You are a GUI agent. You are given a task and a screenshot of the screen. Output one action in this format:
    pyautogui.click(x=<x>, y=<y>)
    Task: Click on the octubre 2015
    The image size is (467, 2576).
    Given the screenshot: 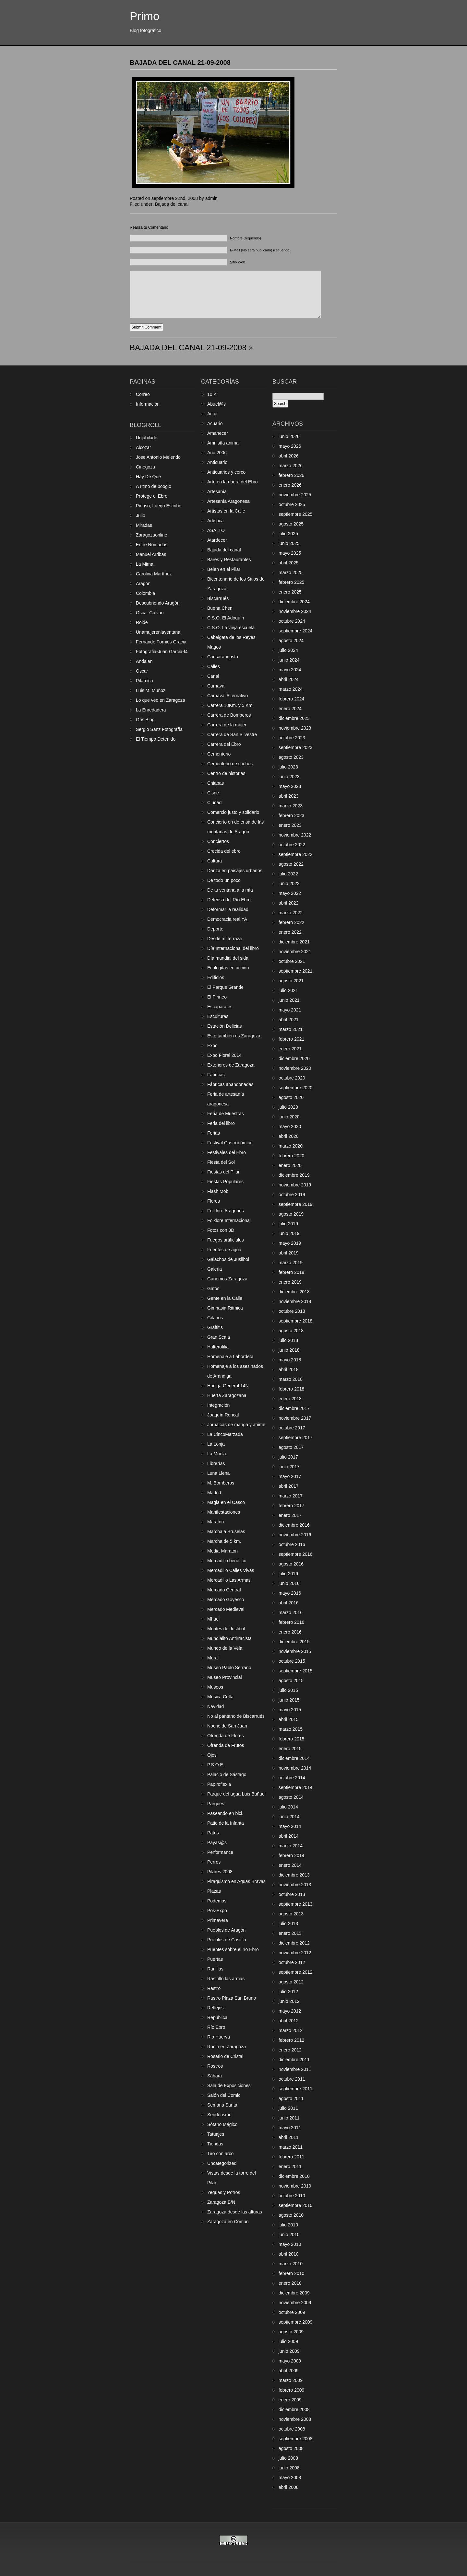 What is the action you would take?
    pyautogui.click(x=292, y=1661)
    